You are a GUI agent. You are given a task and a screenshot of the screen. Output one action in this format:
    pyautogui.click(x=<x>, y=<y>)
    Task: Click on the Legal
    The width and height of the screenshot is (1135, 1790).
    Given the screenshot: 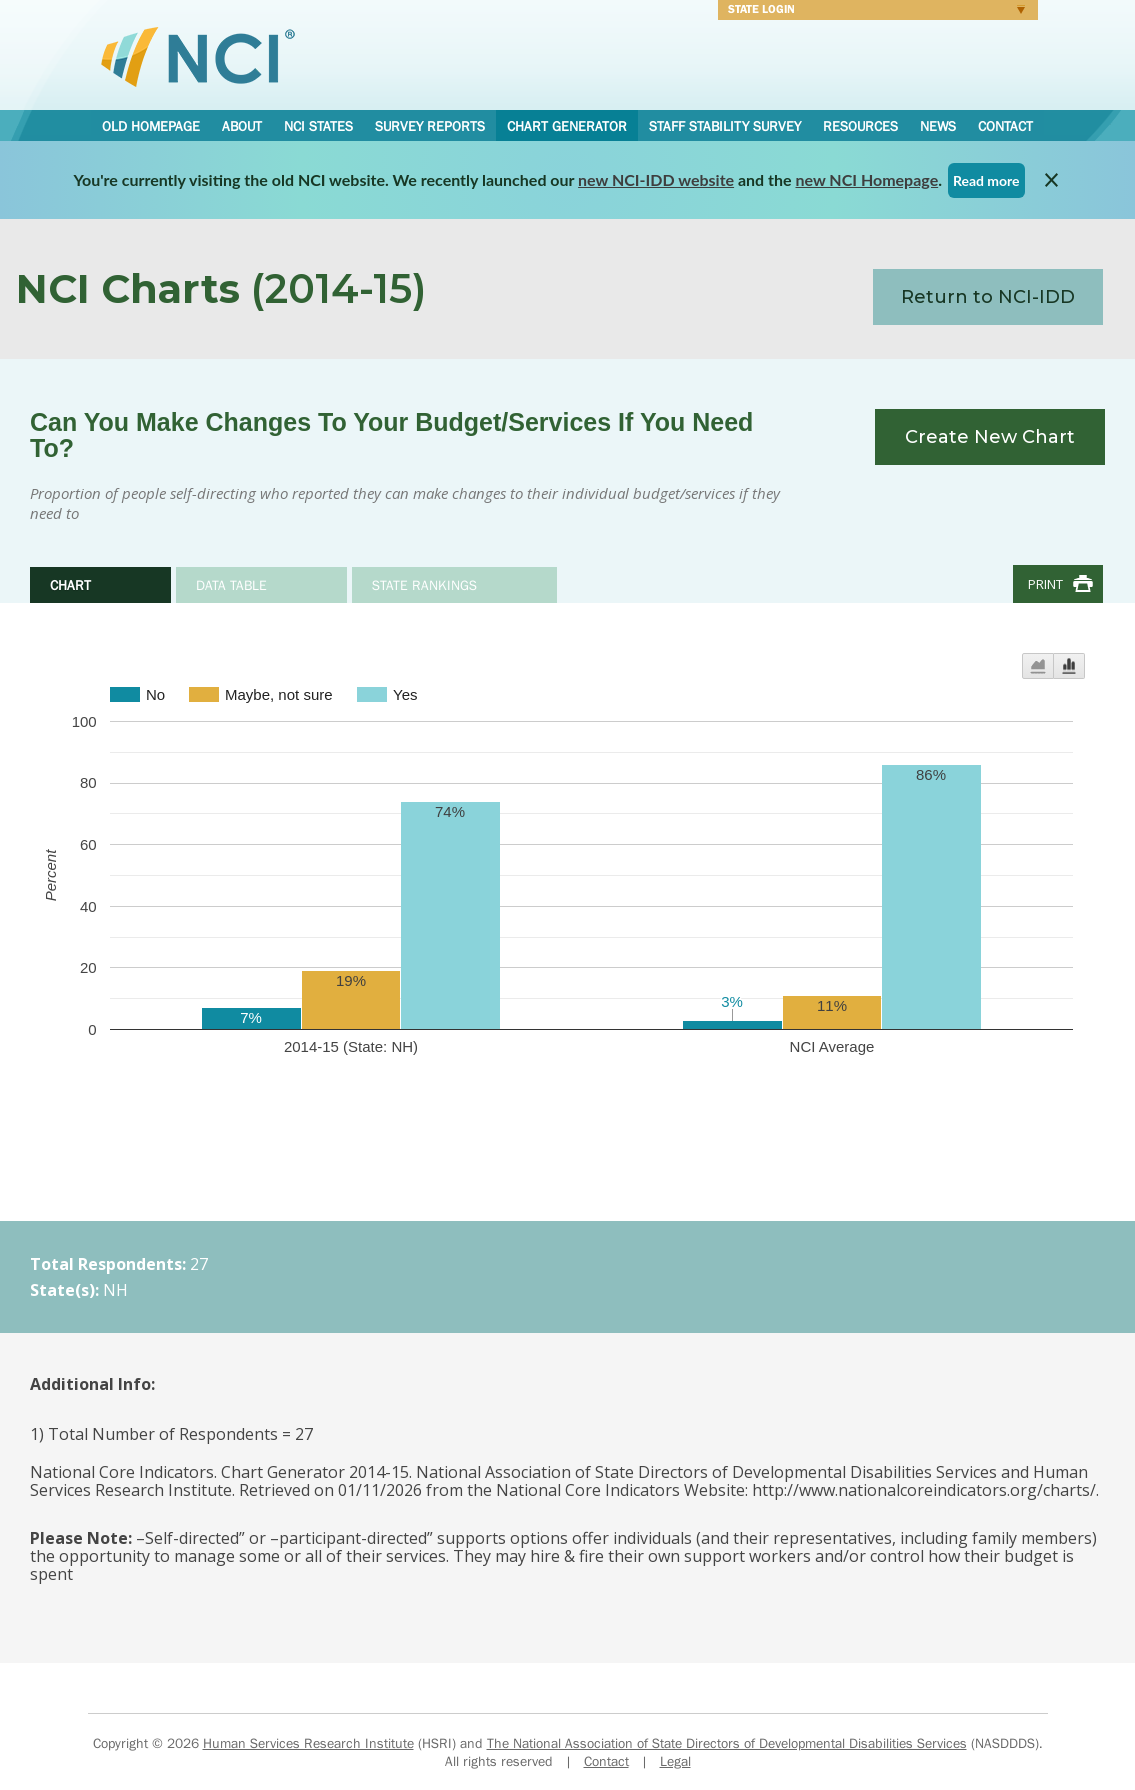 What is the action you would take?
    pyautogui.click(x=675, y=1761)
    